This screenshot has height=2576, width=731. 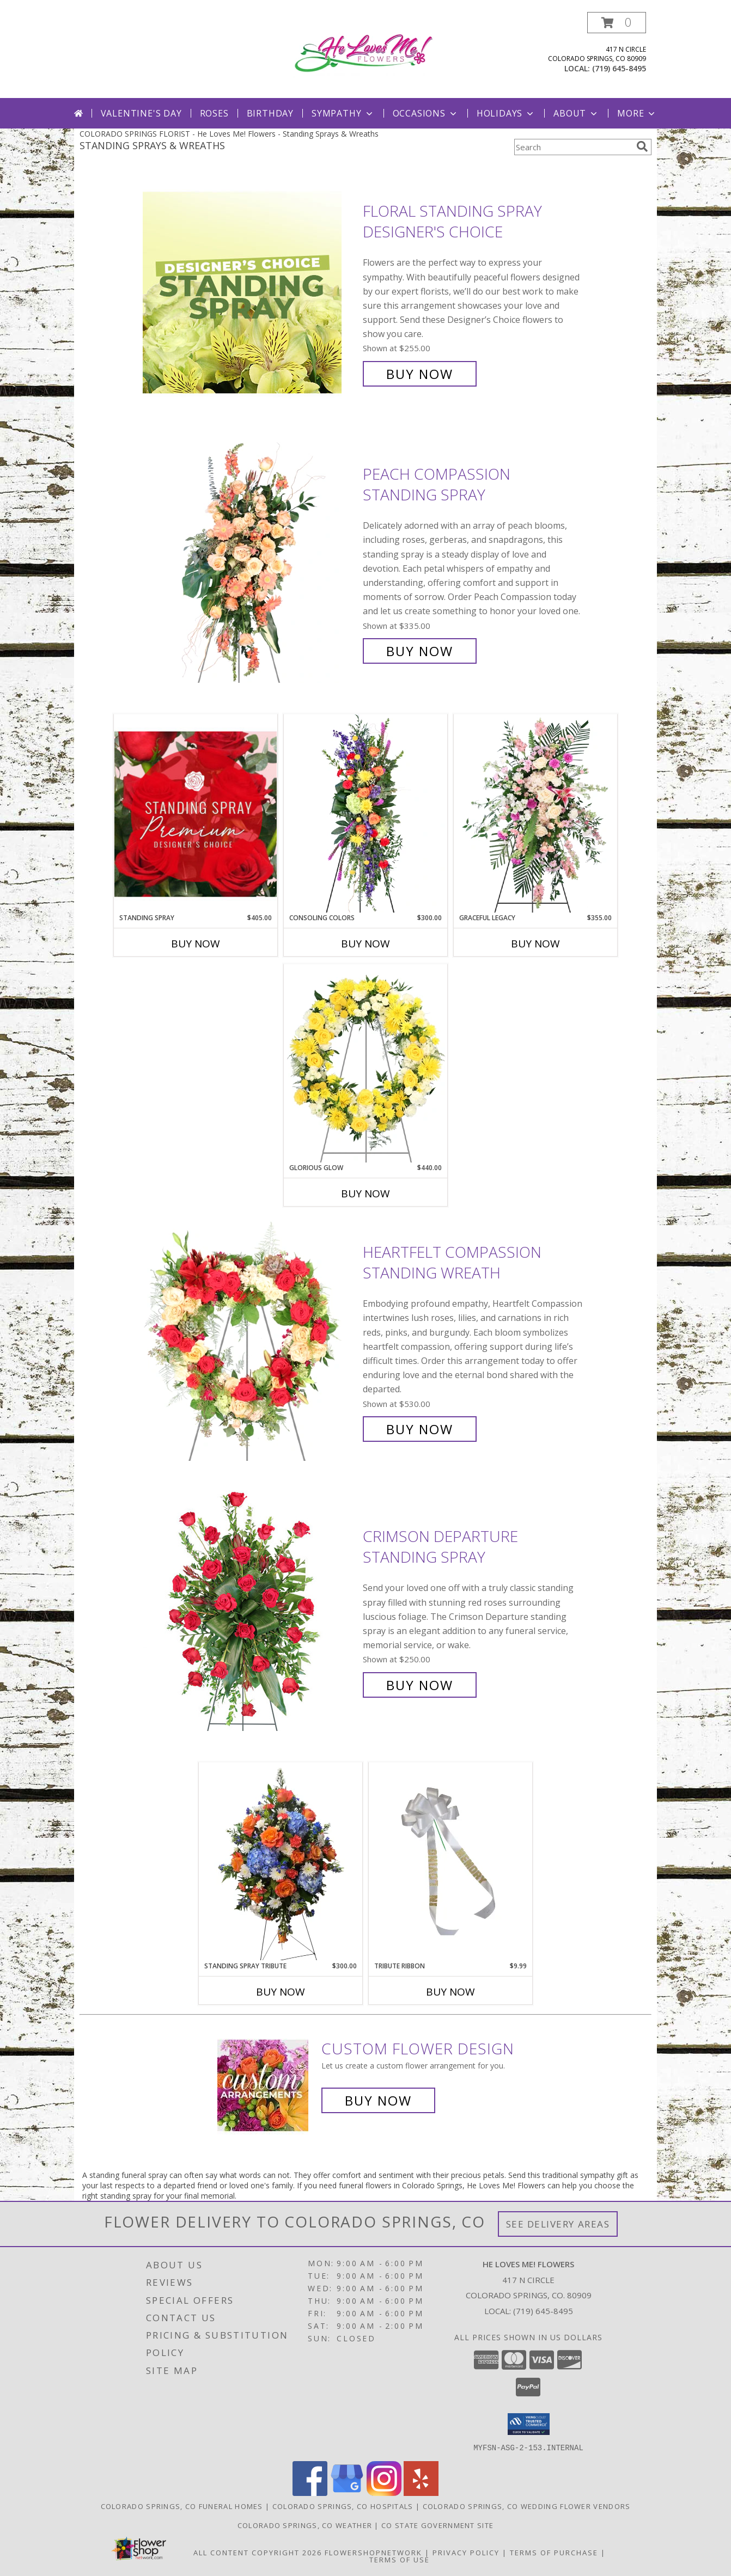 What do you see at coordinates (384, 2492) in the screenshot?
I see `[View our Instagram]` at bounding box center [384, 2492].